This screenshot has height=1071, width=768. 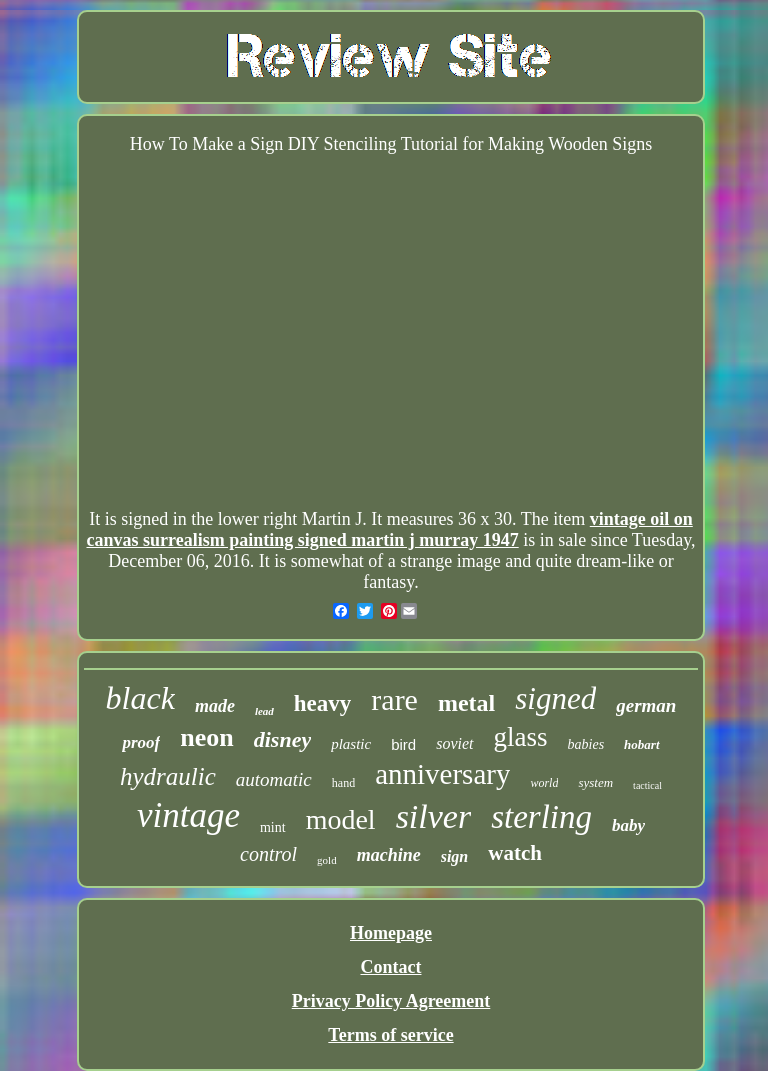 I want to click on mint, so click(x=273, y=827).